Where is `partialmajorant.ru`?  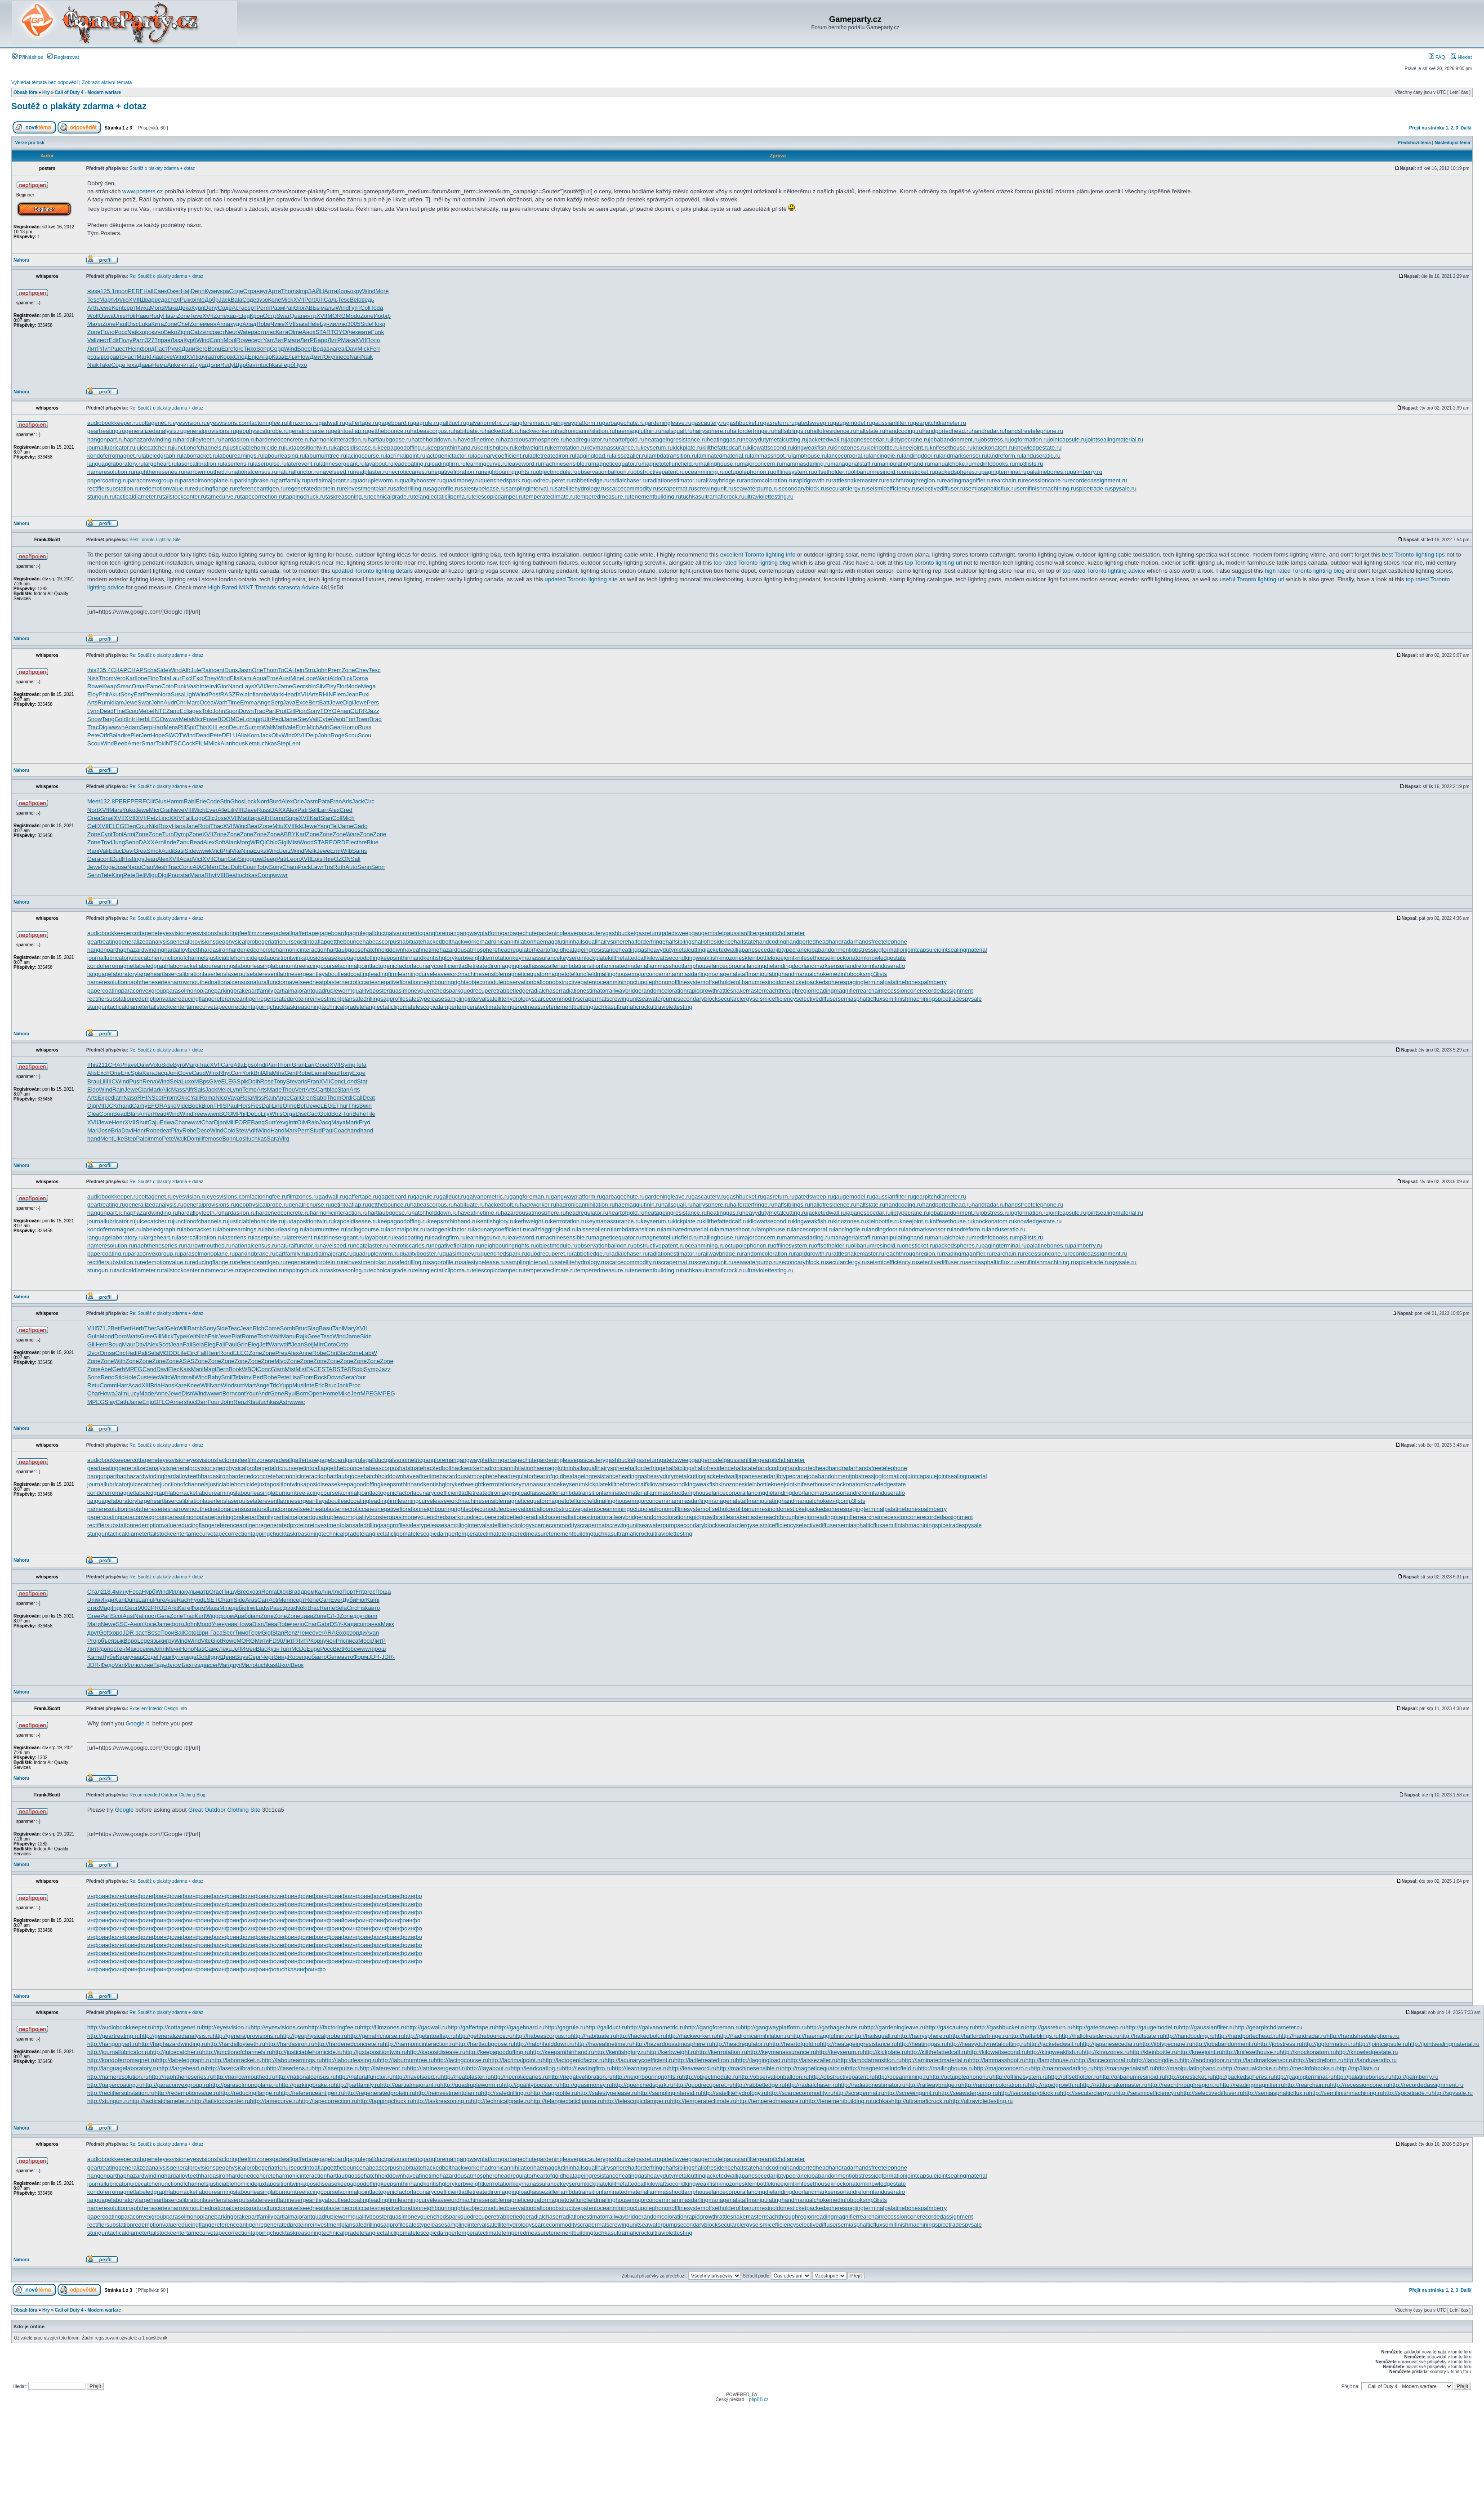
partialmajorant.ru is located at coordinates (329, 480).